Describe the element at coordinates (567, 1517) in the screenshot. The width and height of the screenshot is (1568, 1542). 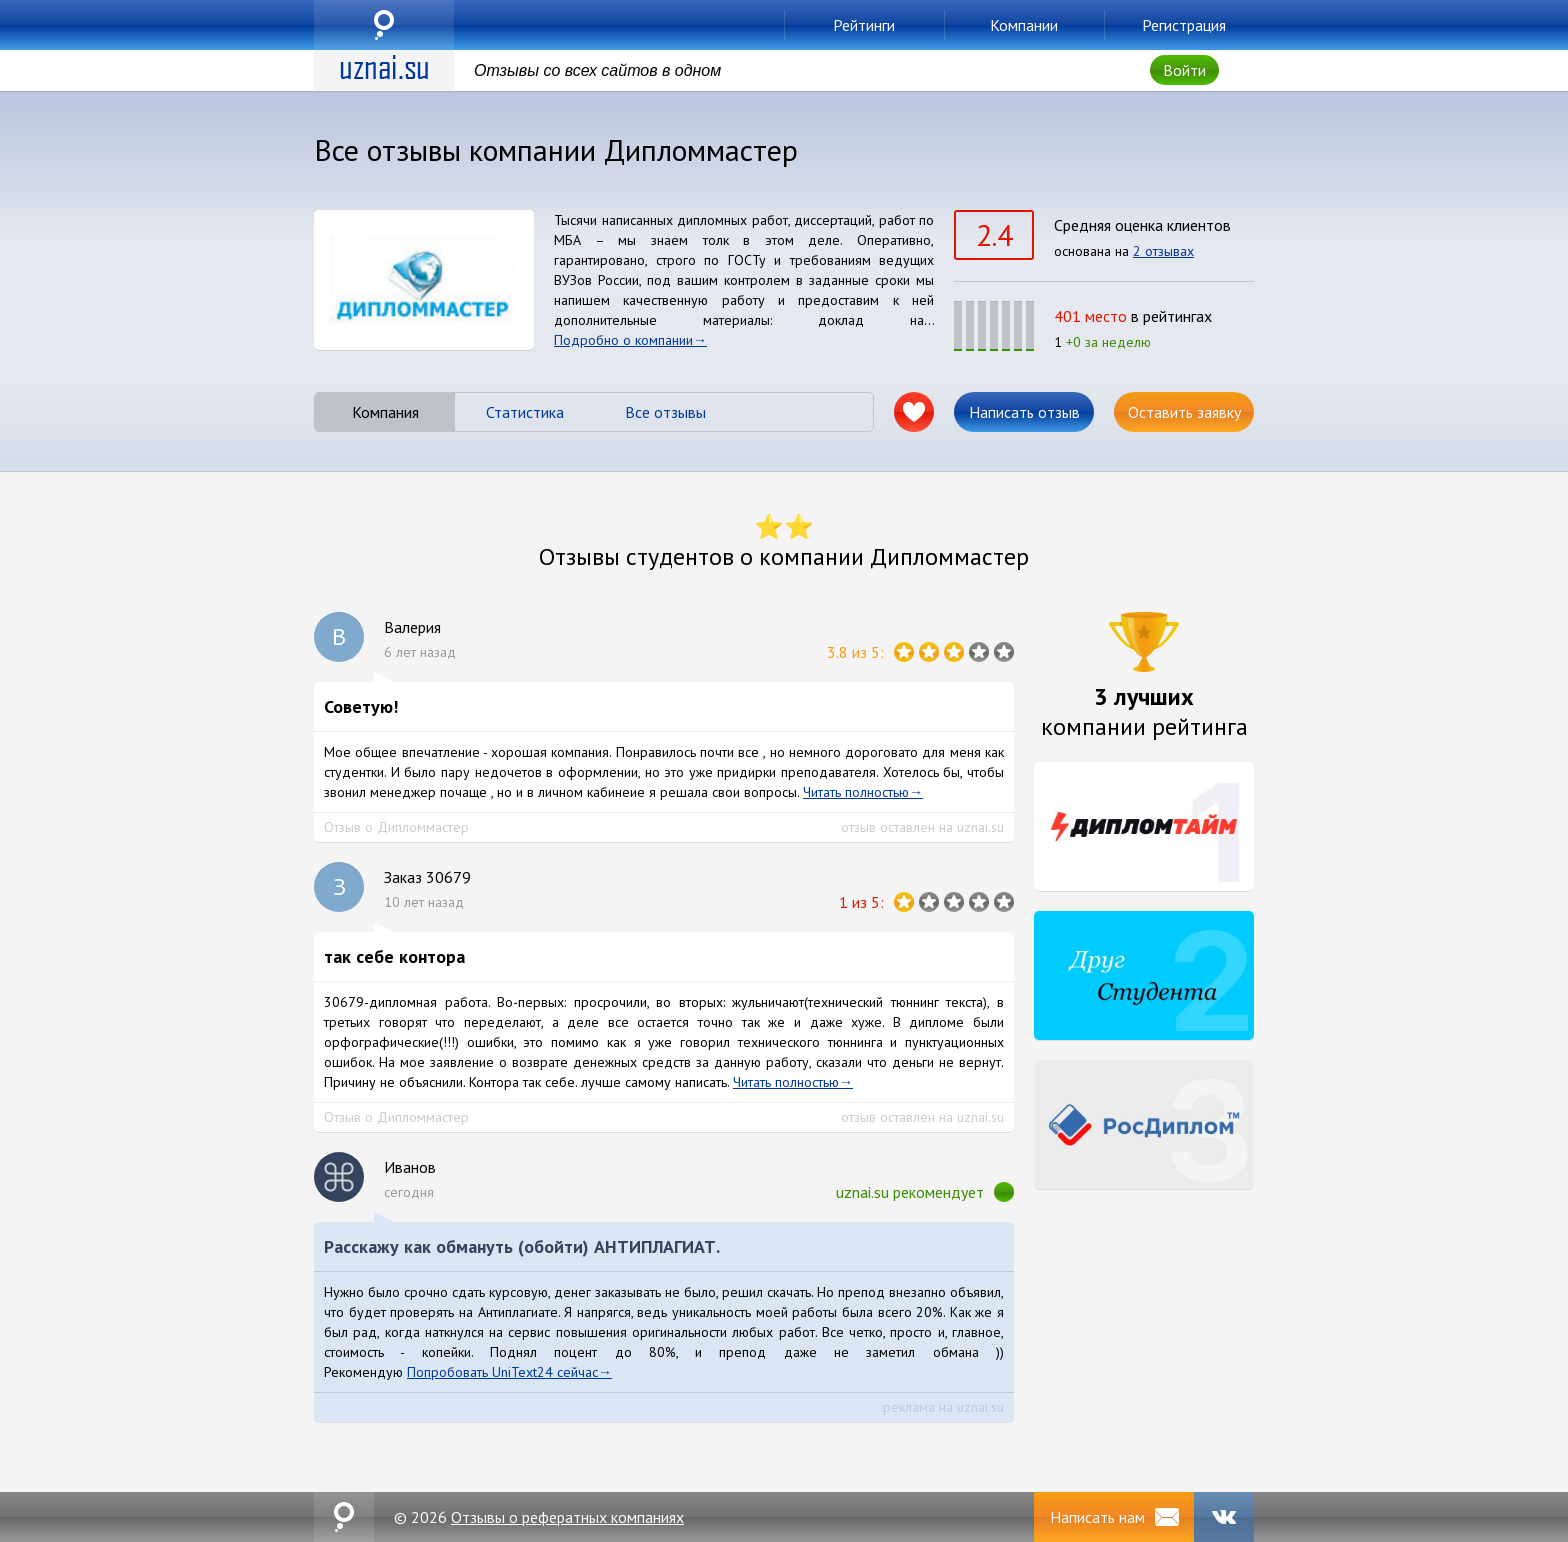
I see `Отзывы о рефератных компаниях` at that location.